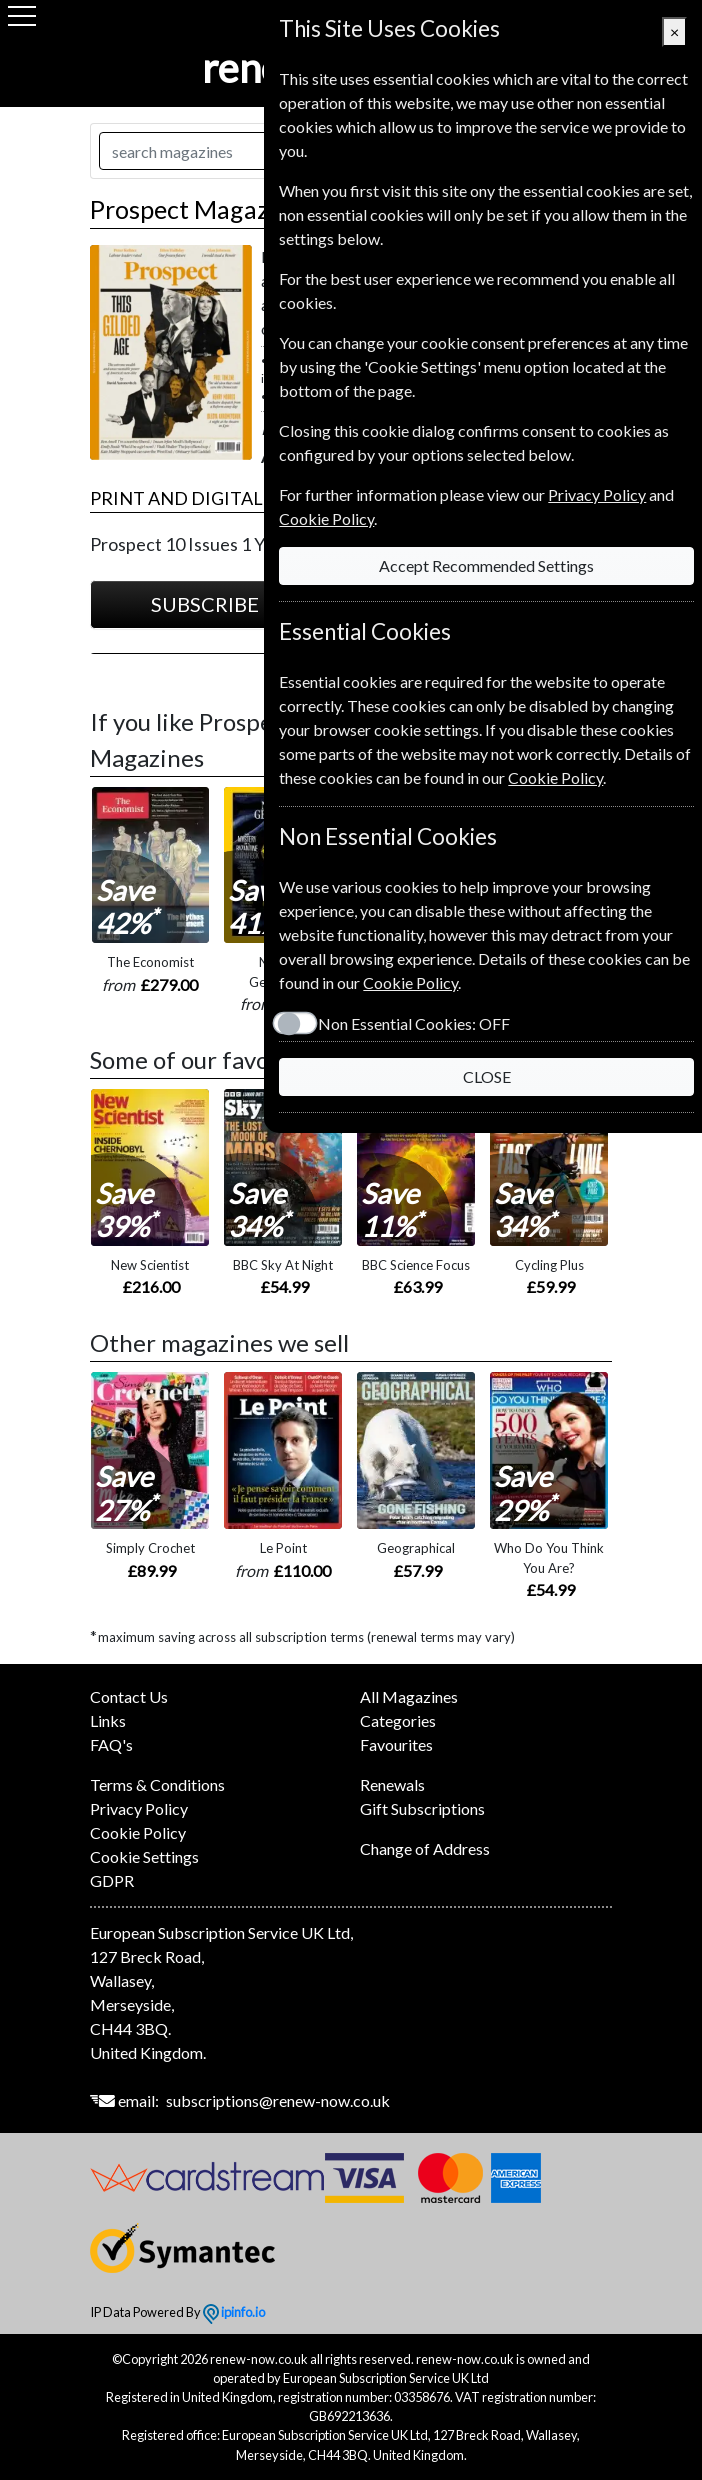 The height and width of the screenshot is (2480, 702). I want to click on Accept Recommended Settings, so click(480, 565).